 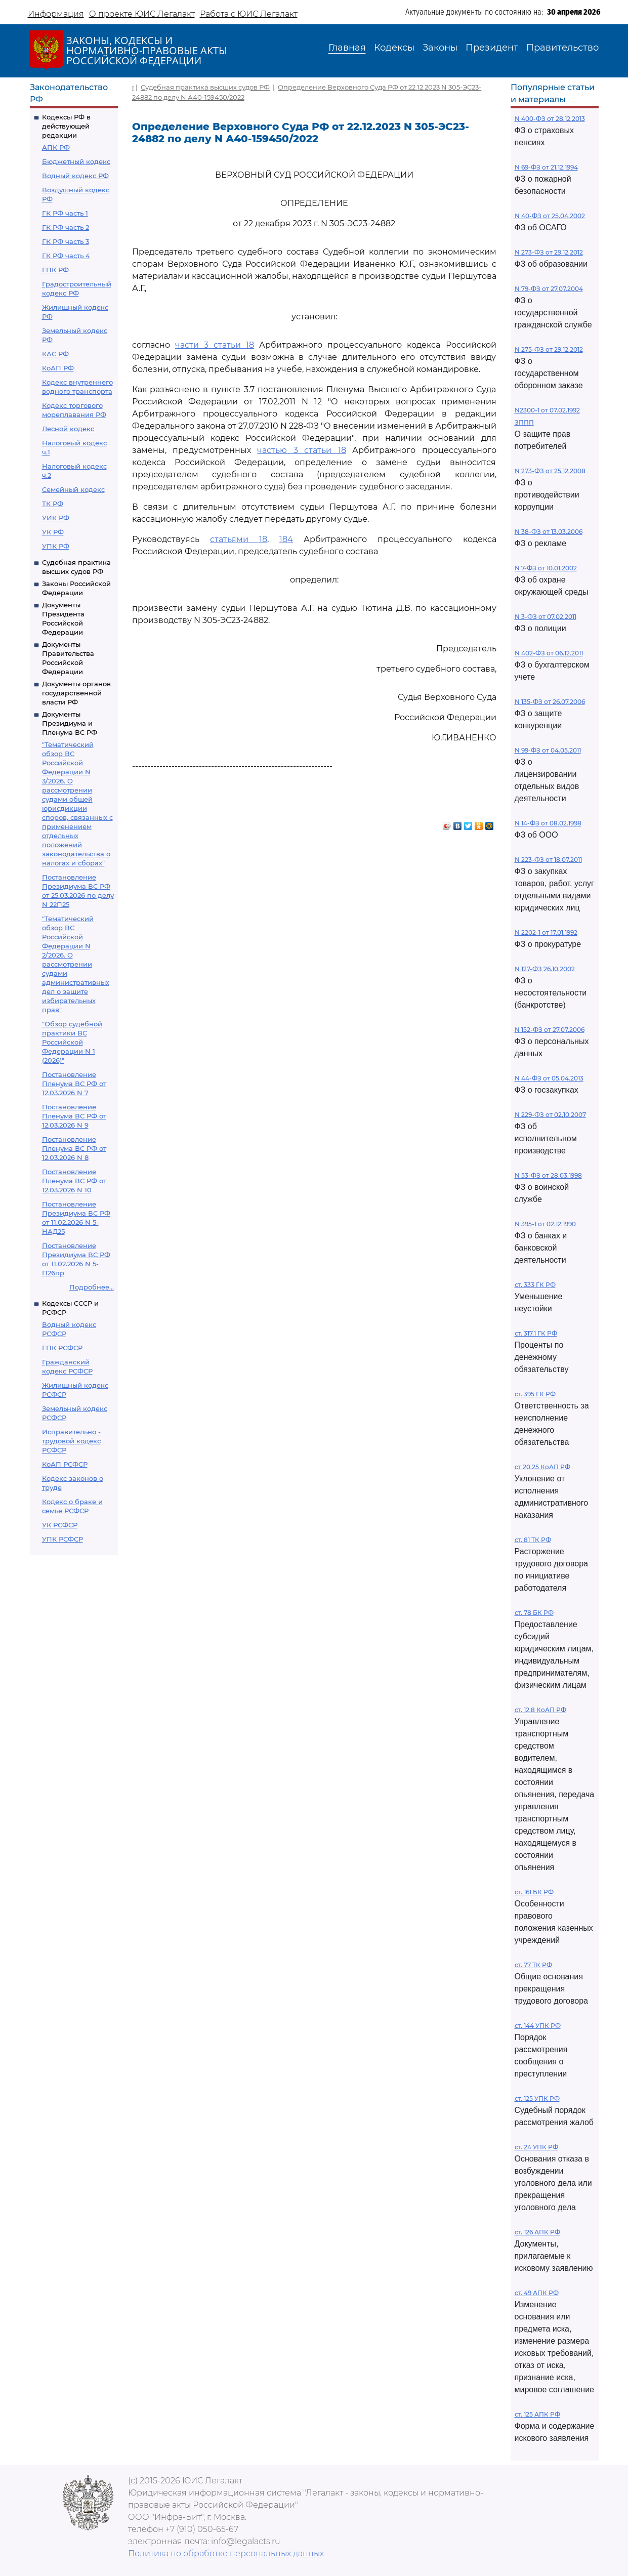 I want to click on N 229-ФЗ от 02.10.2007, so click(x=550, y=1114).